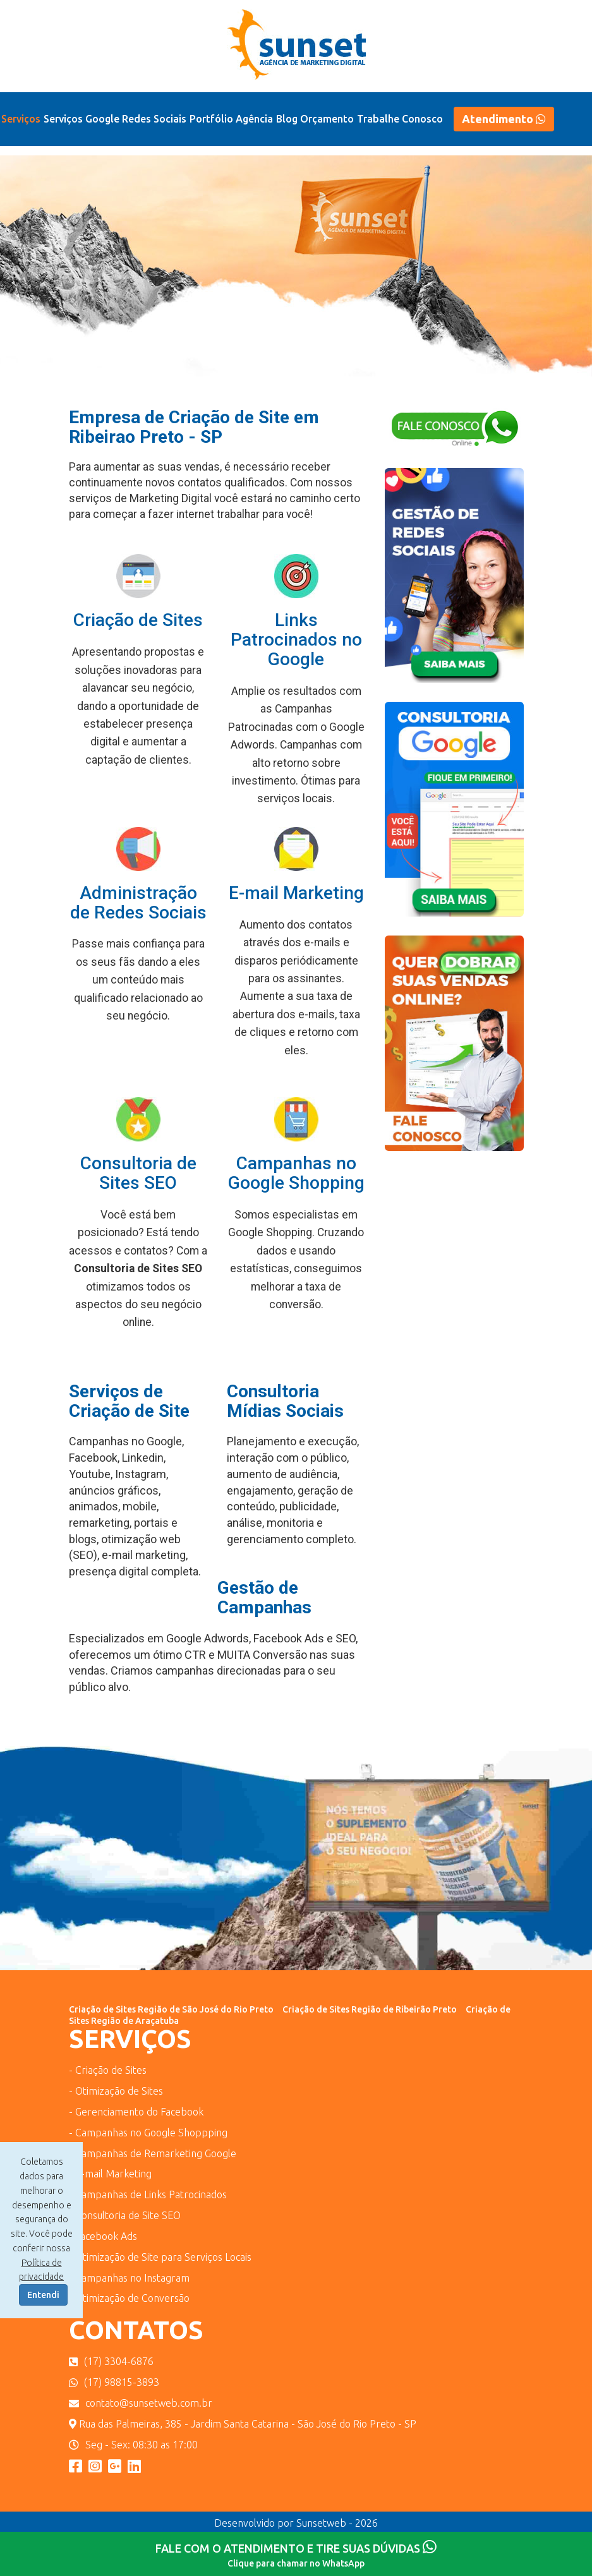 The width and height of the screenshot is (592, 2576). Describe the element at coordinates (160, 2257) in the screenshot. I see `- Otimização de Site para Serviços Locais` at that location.